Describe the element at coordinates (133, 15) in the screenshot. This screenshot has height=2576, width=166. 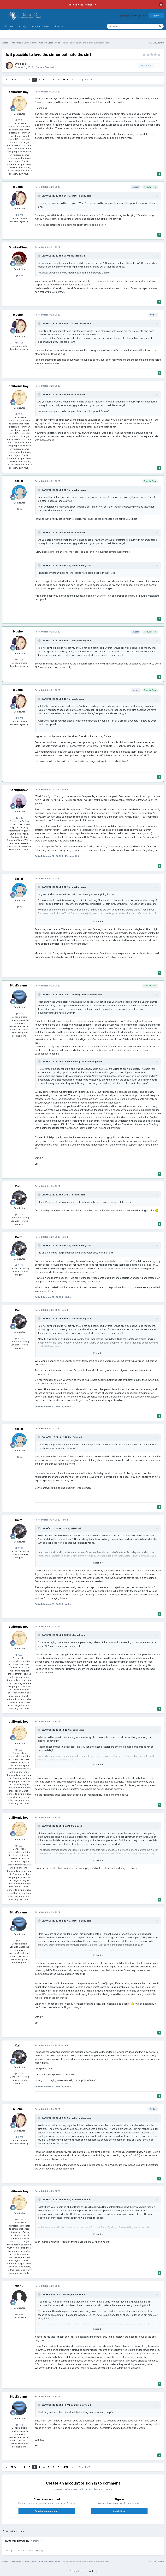
I see `Existing user? Sign In` at that location.